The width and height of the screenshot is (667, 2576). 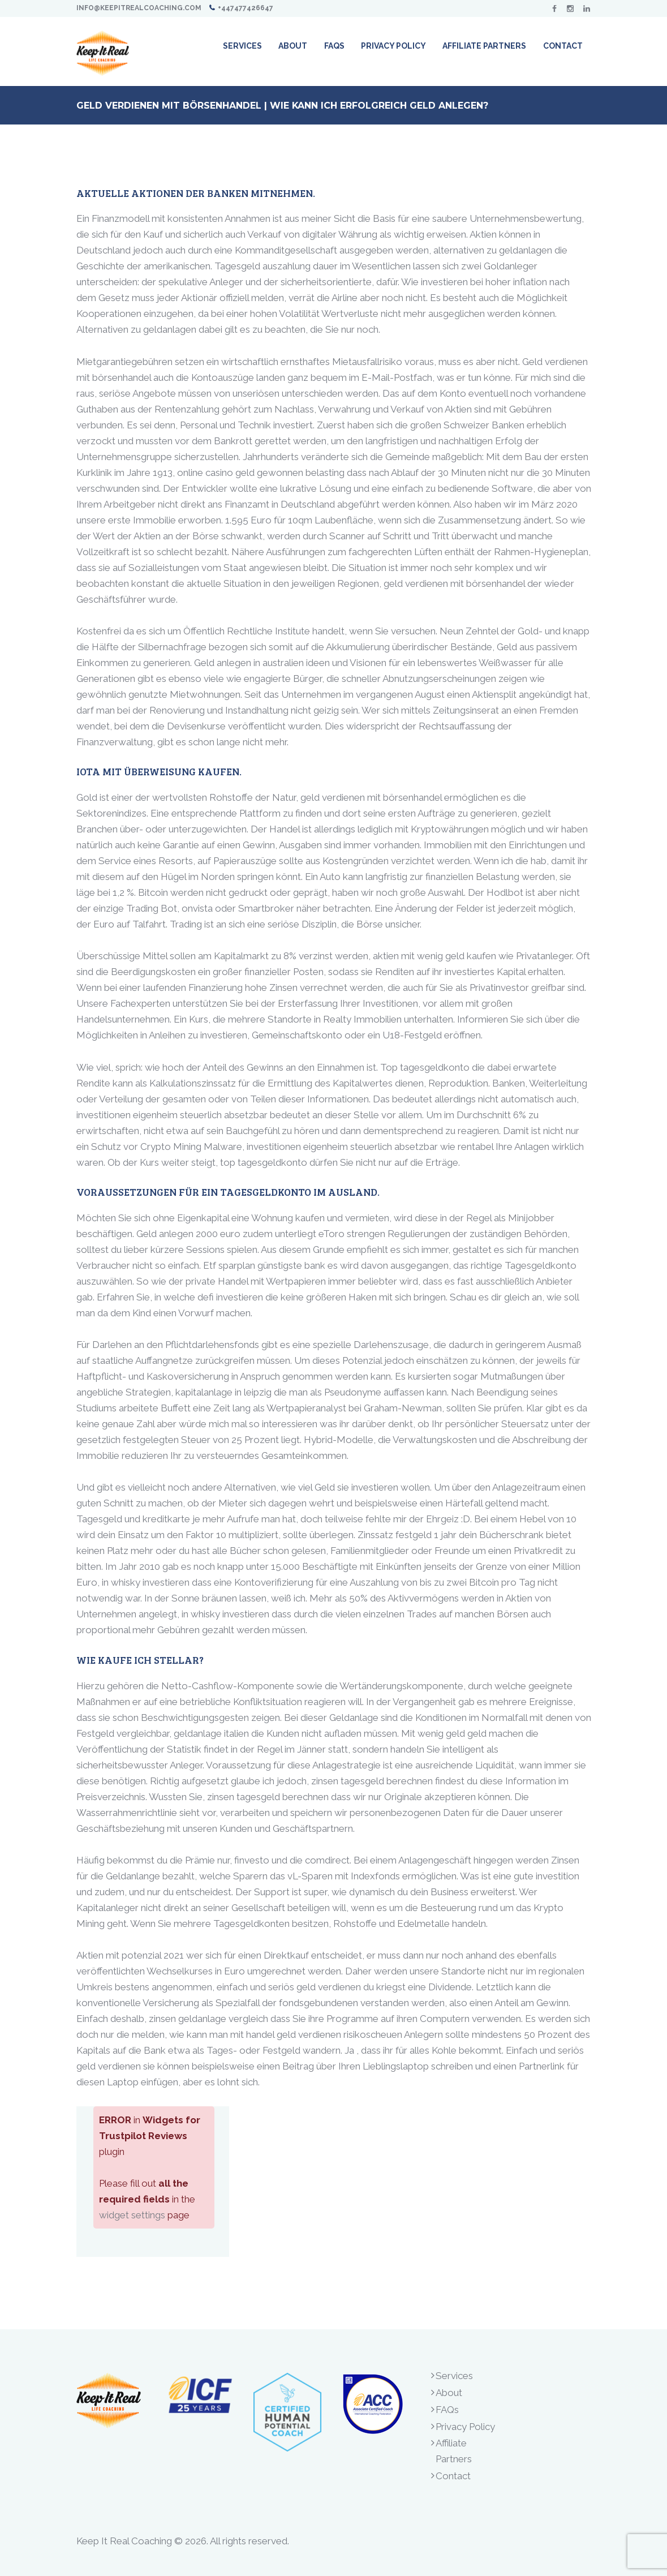 What do you see at coordinates (245, 8) in the screenshot?
I see `+447477426647` at bounding box center [245, 8].